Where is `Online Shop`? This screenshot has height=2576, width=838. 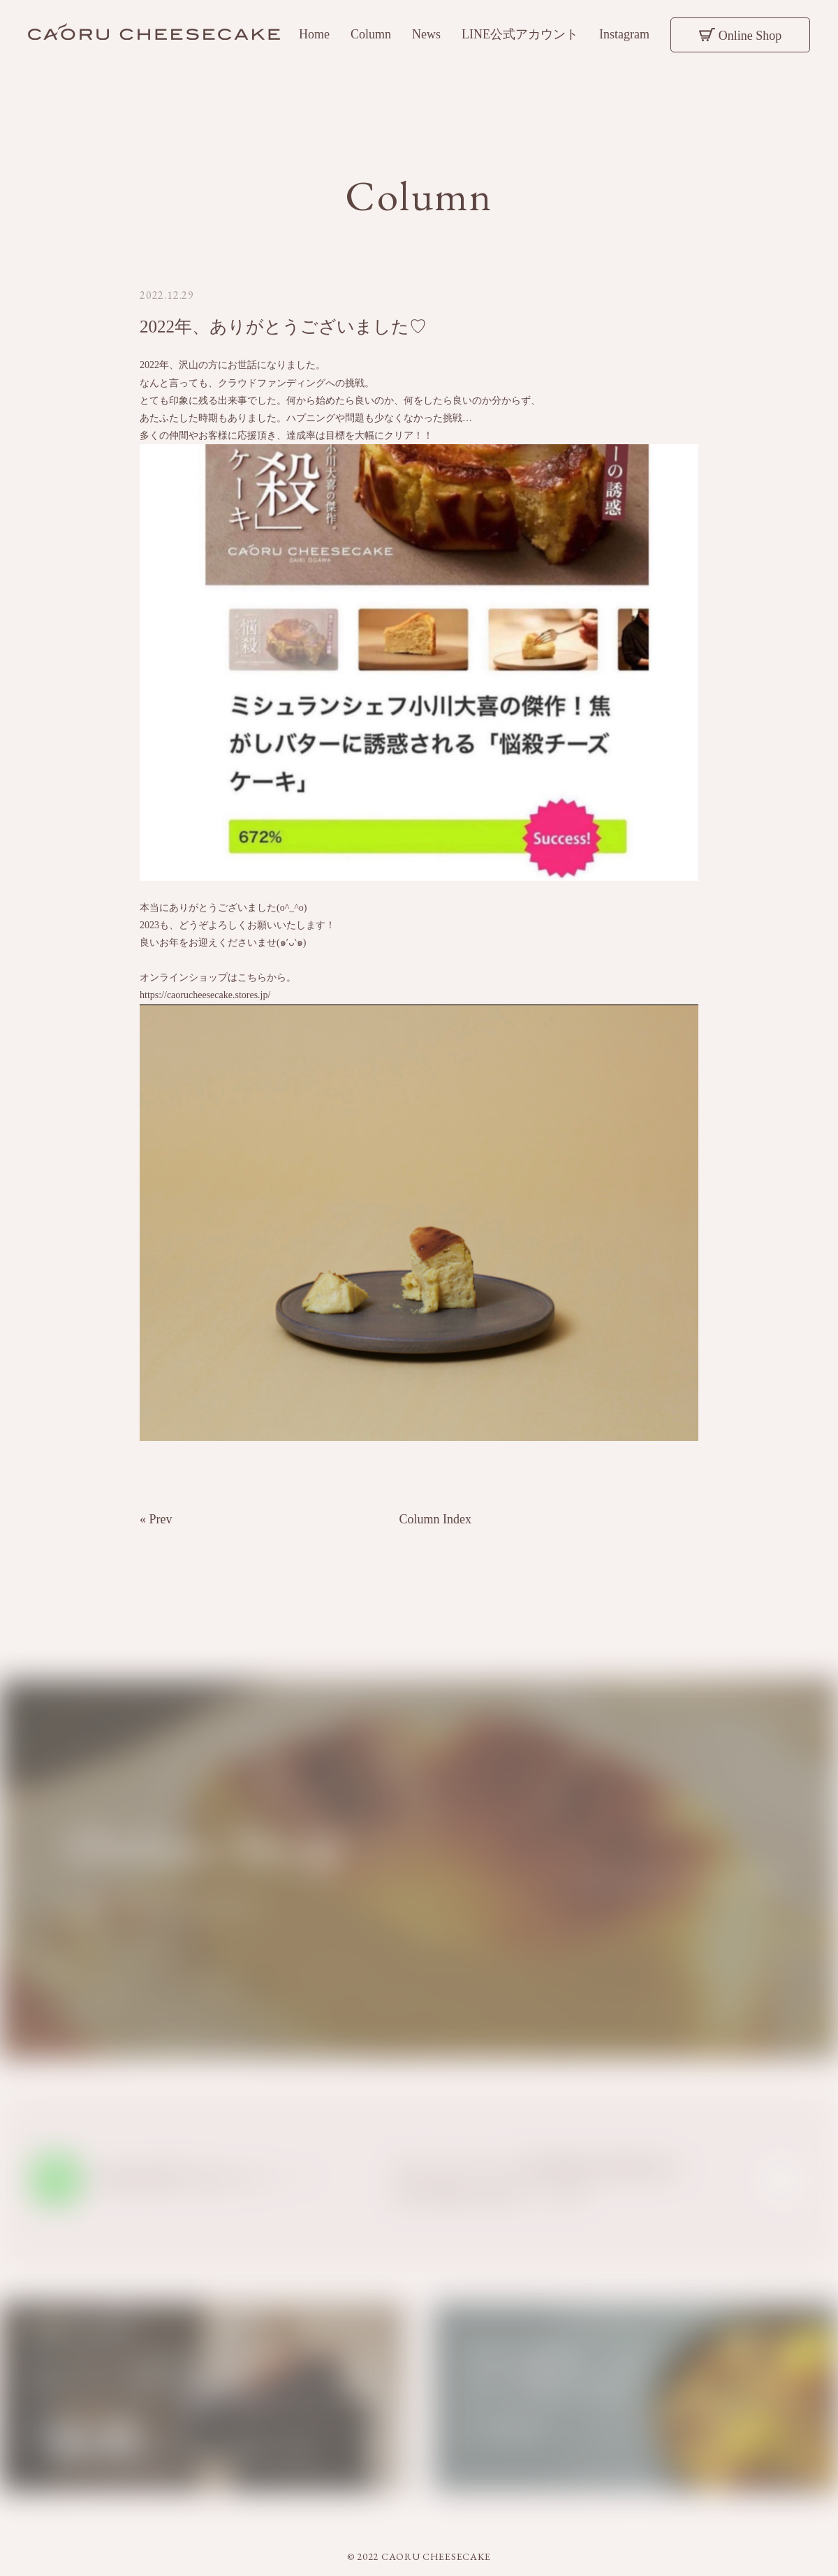
Online Shop is located at coordinates (750, 36).